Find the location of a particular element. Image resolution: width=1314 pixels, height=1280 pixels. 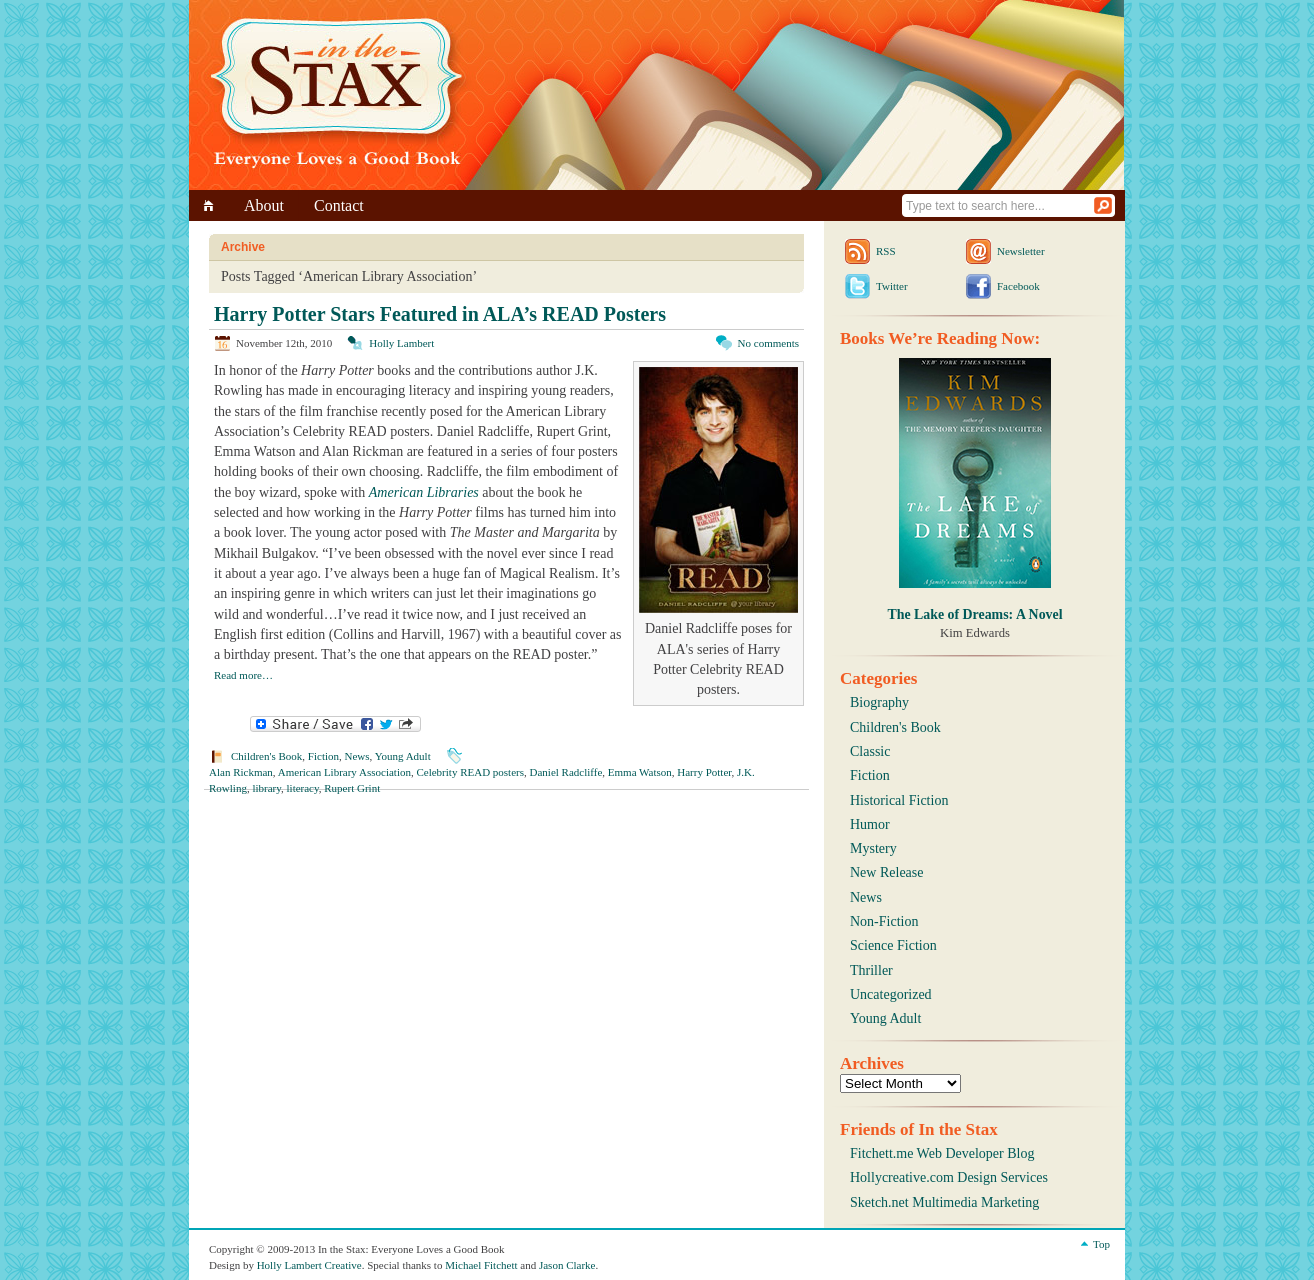

Harry Potter is located at coordinates (704, 772).